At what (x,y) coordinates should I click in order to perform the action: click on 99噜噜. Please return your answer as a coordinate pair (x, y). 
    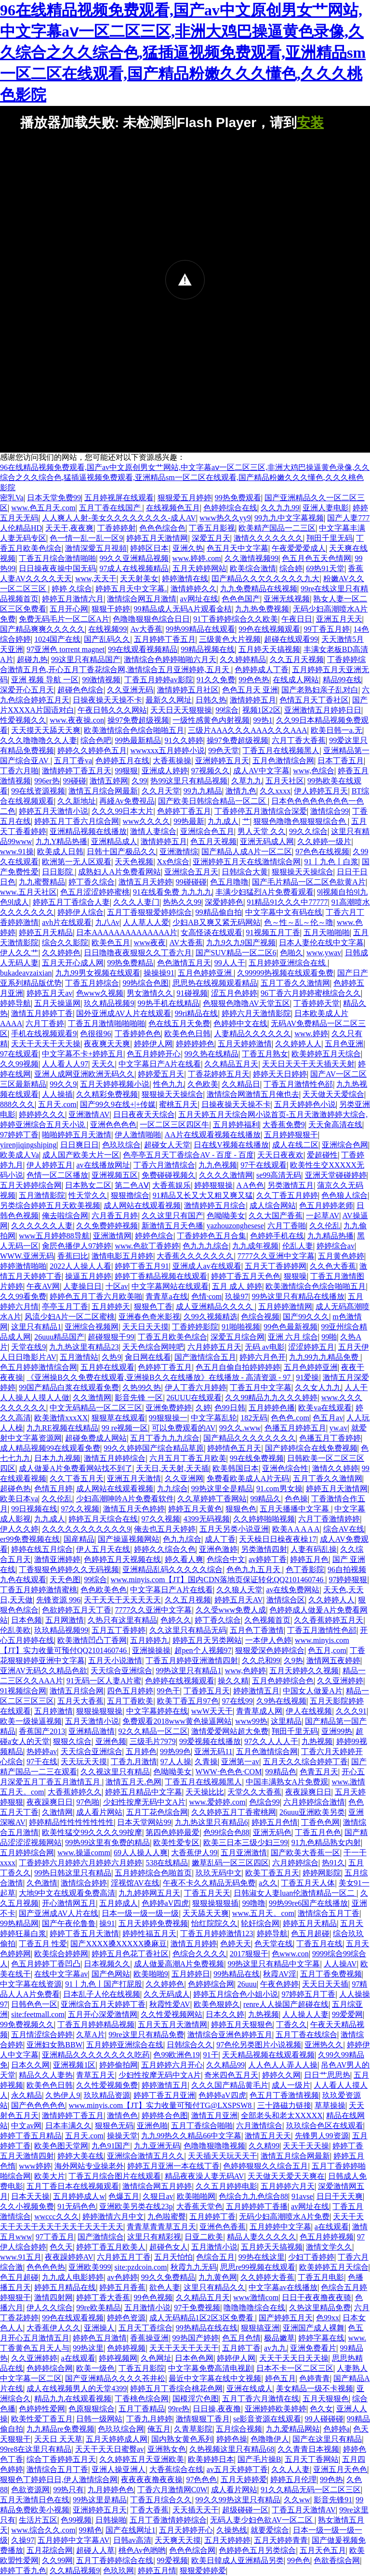
    Looking at the image, I should click on (253, 1903).